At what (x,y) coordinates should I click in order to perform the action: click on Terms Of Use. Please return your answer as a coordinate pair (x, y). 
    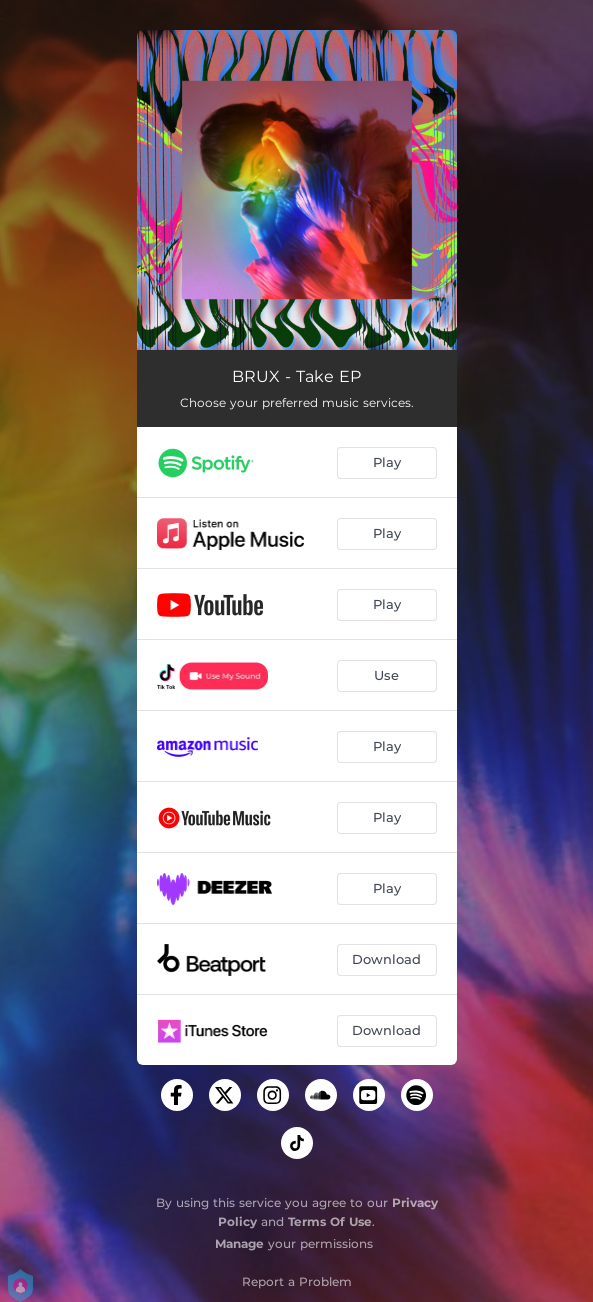
    Looking at the image, I should click on (330, 1221).